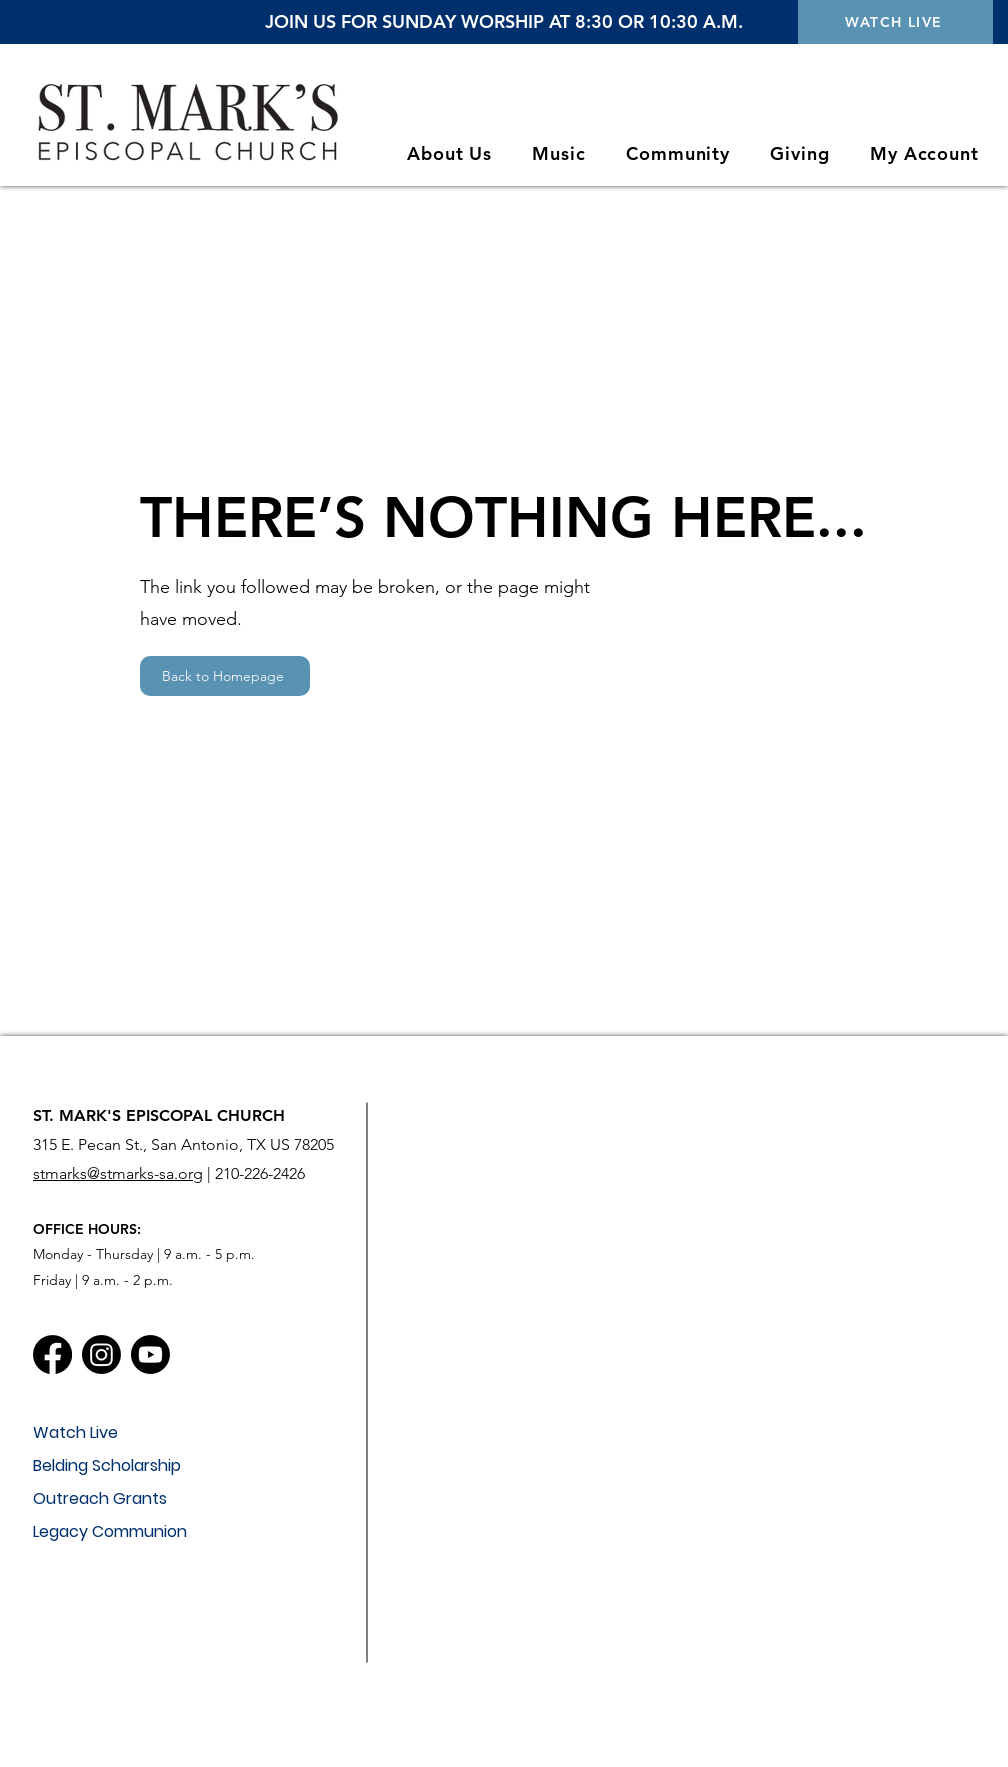 The width and height of the screenshot is (1008, 1767). What do you see at coordinates (110, 1531) in the screenshot?
I see `Legacy Communion` at bounding box center [110, 1531].